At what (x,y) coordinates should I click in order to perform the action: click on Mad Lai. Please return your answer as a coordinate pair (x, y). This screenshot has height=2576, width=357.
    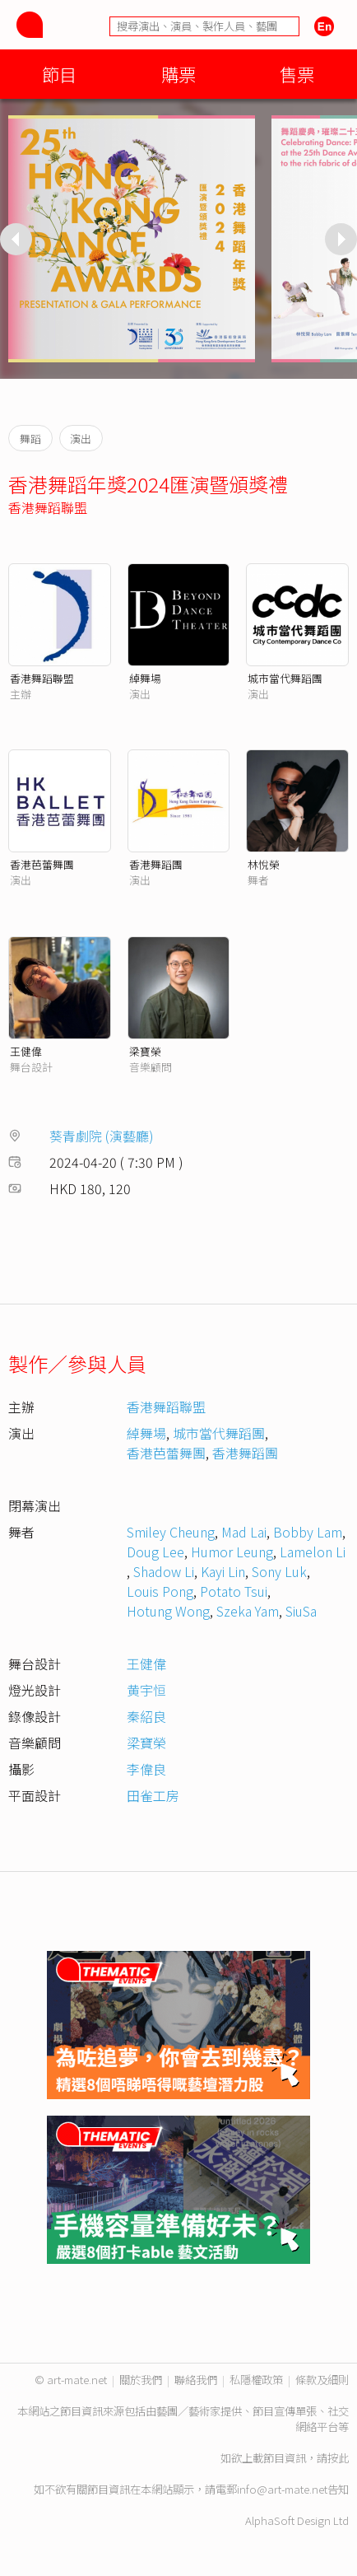
    Looking at the image, I should click on (244, 1532).